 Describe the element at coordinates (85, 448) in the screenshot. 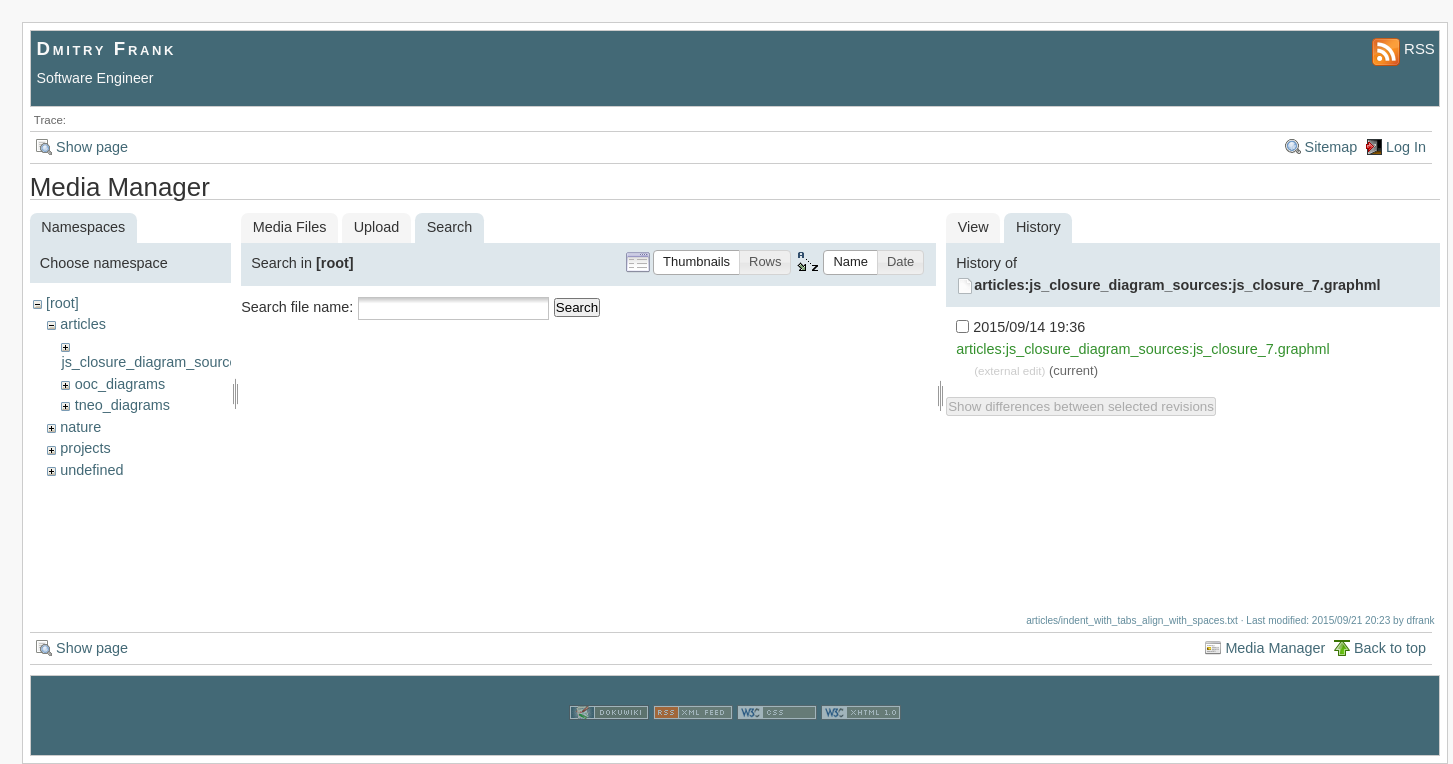

I see `projects` at that location.